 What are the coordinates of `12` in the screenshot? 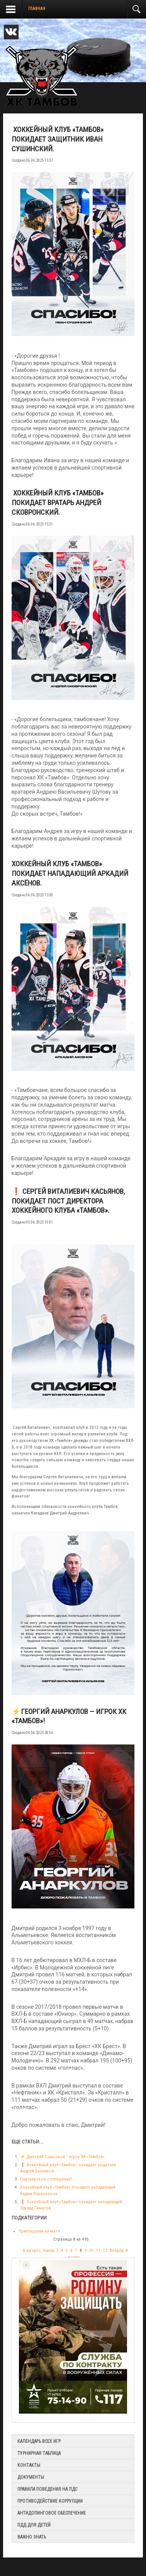 It's located at (105, 2250).